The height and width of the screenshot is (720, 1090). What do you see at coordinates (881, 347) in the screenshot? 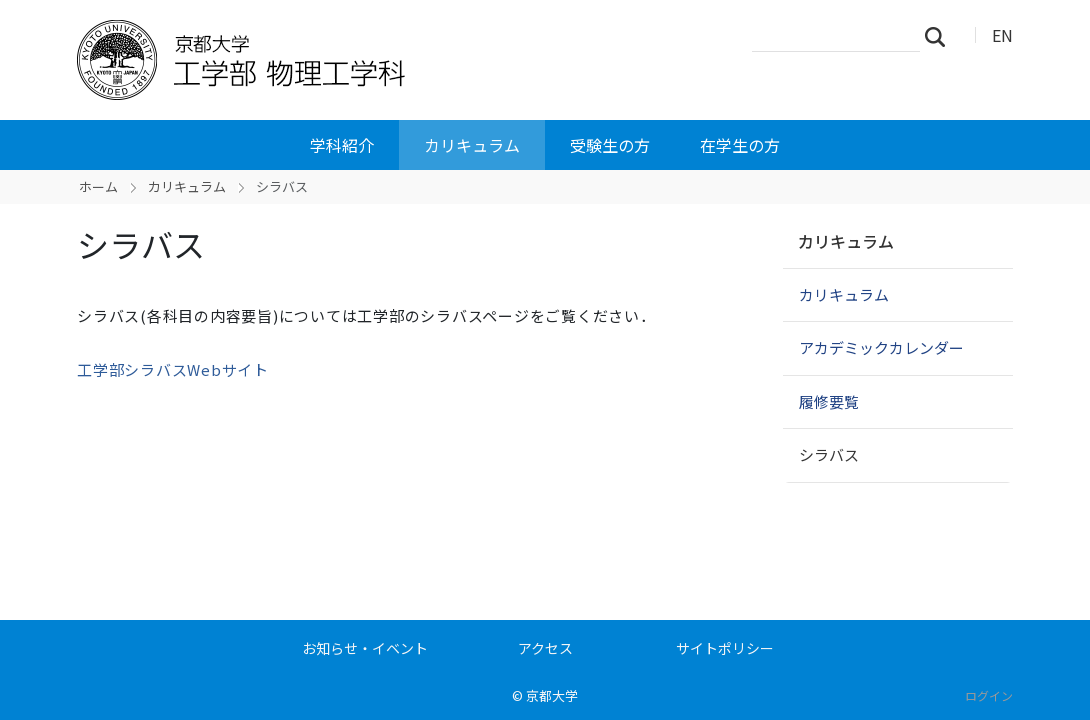
I see `アカデミックカレンダー` at bounding box center [881, 347].